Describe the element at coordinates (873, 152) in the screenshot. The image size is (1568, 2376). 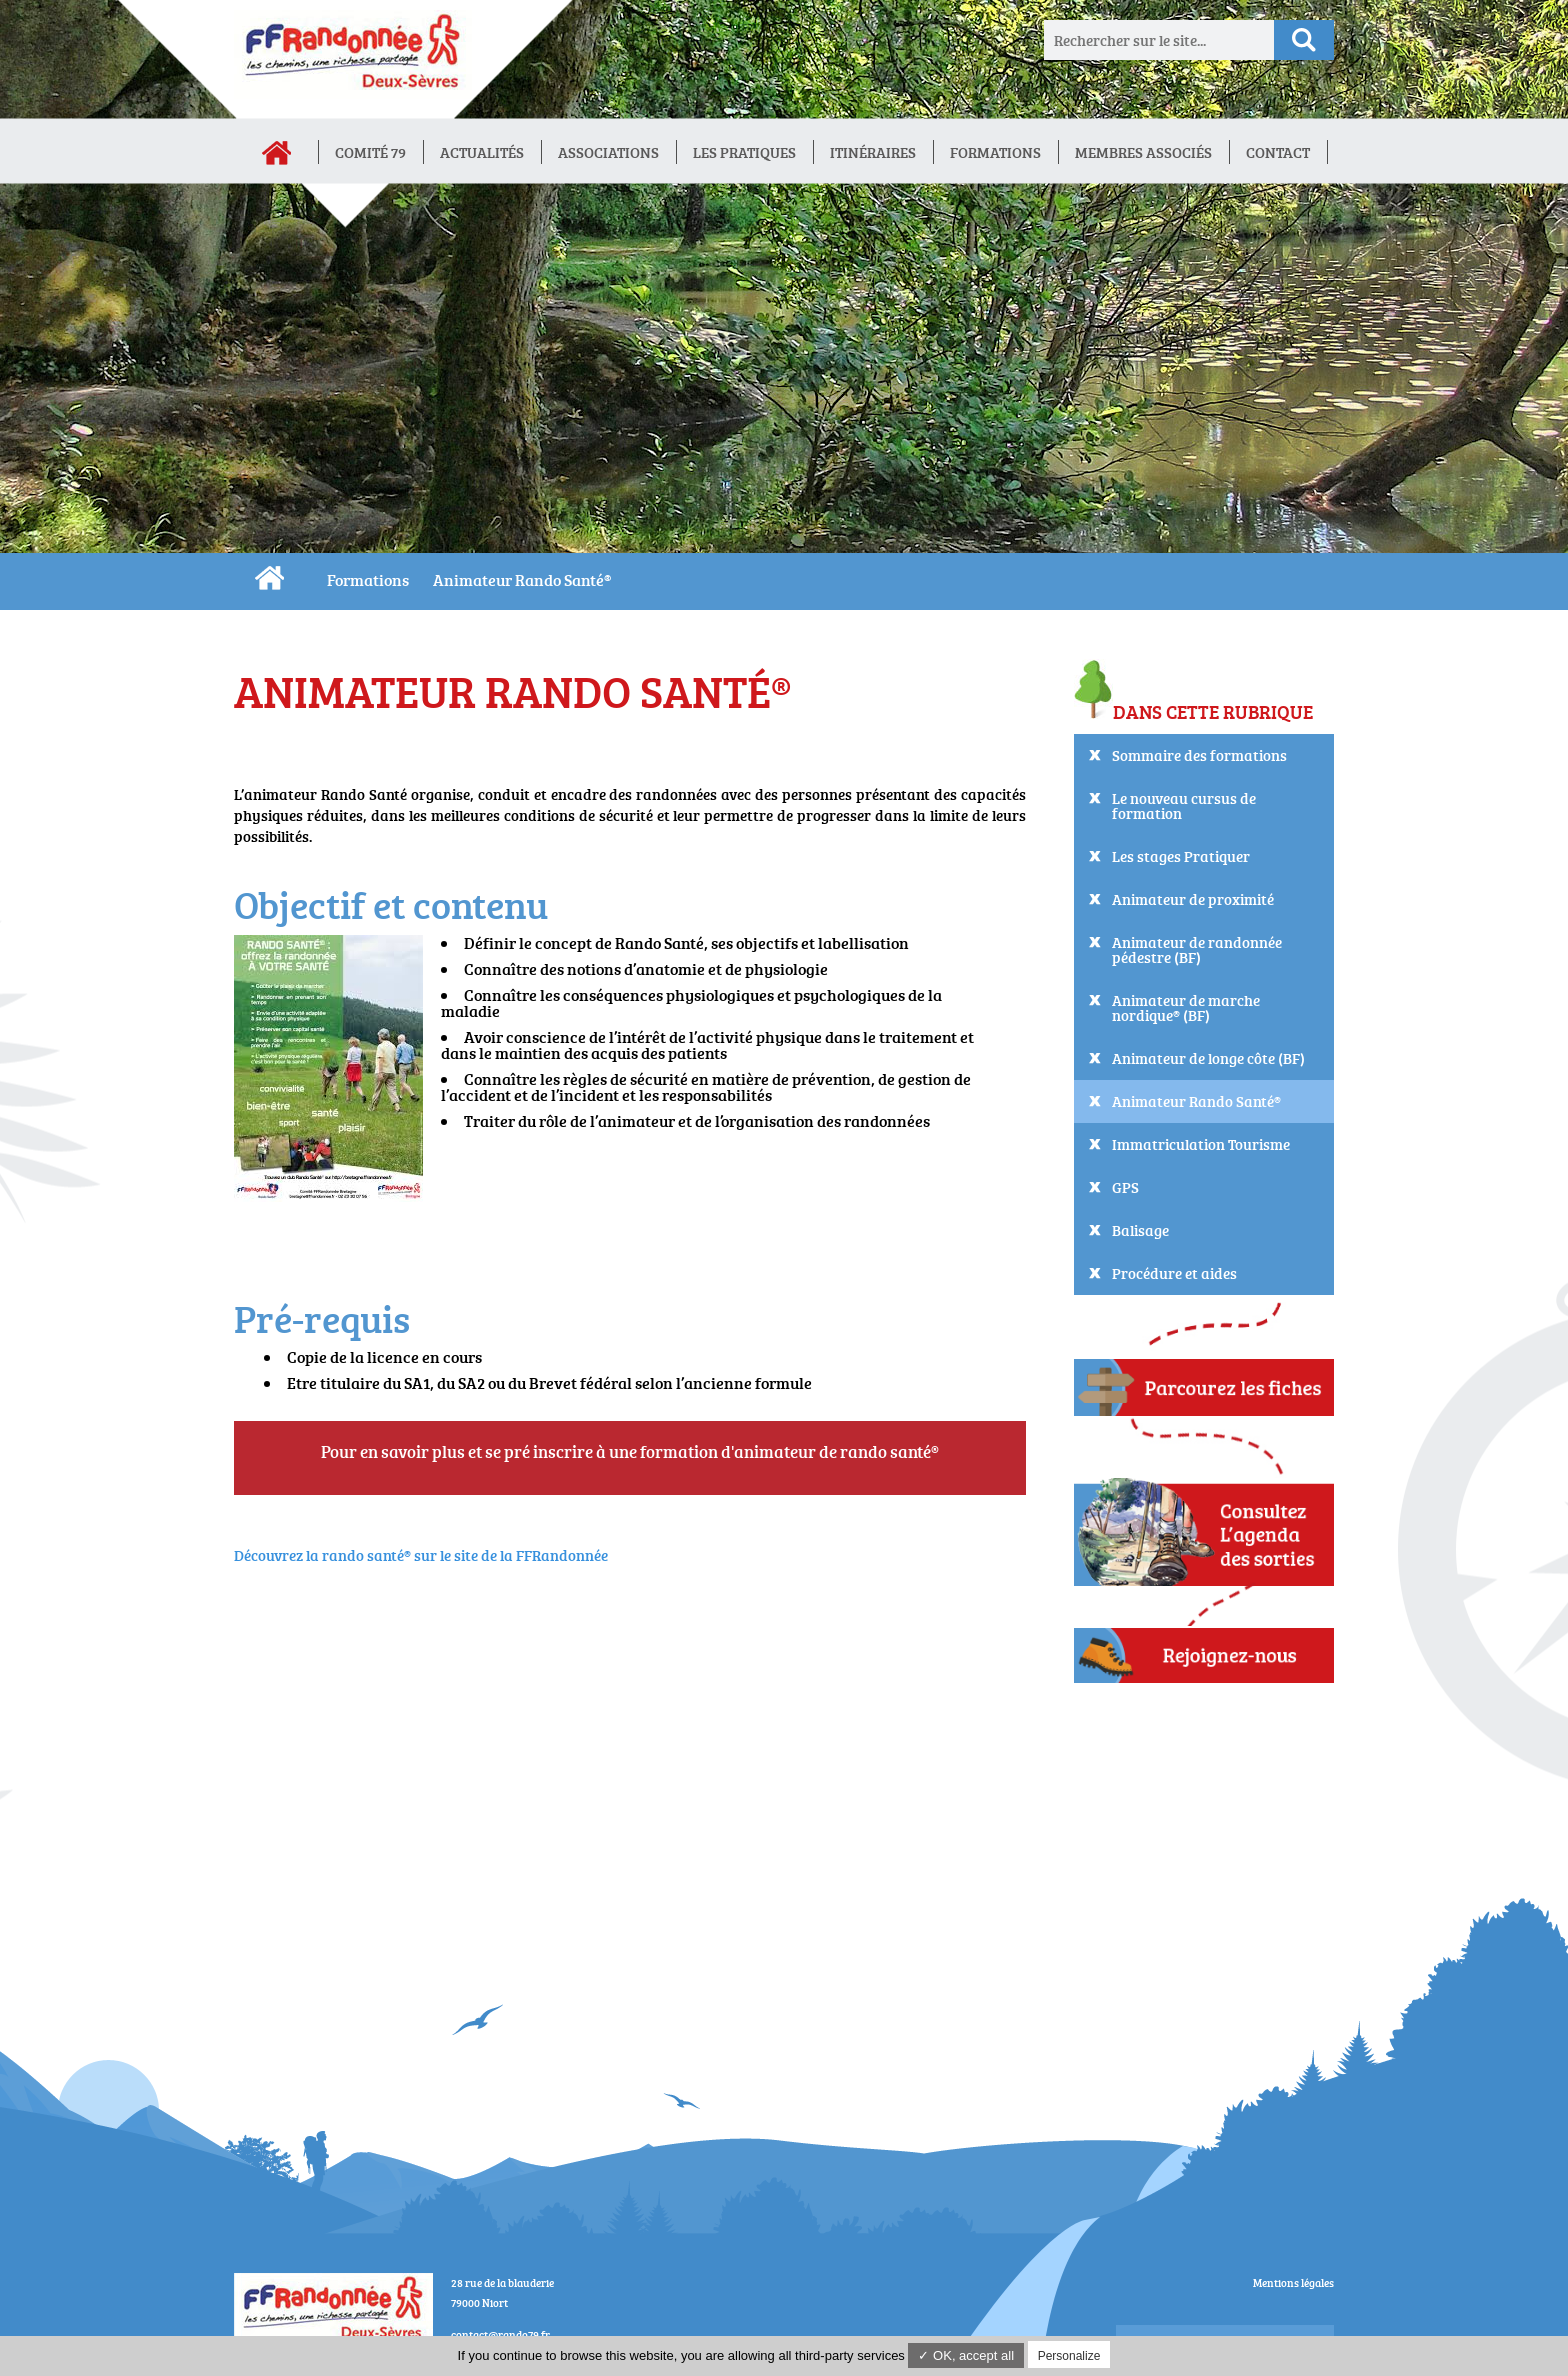
I see `Itinéraires` at that location.